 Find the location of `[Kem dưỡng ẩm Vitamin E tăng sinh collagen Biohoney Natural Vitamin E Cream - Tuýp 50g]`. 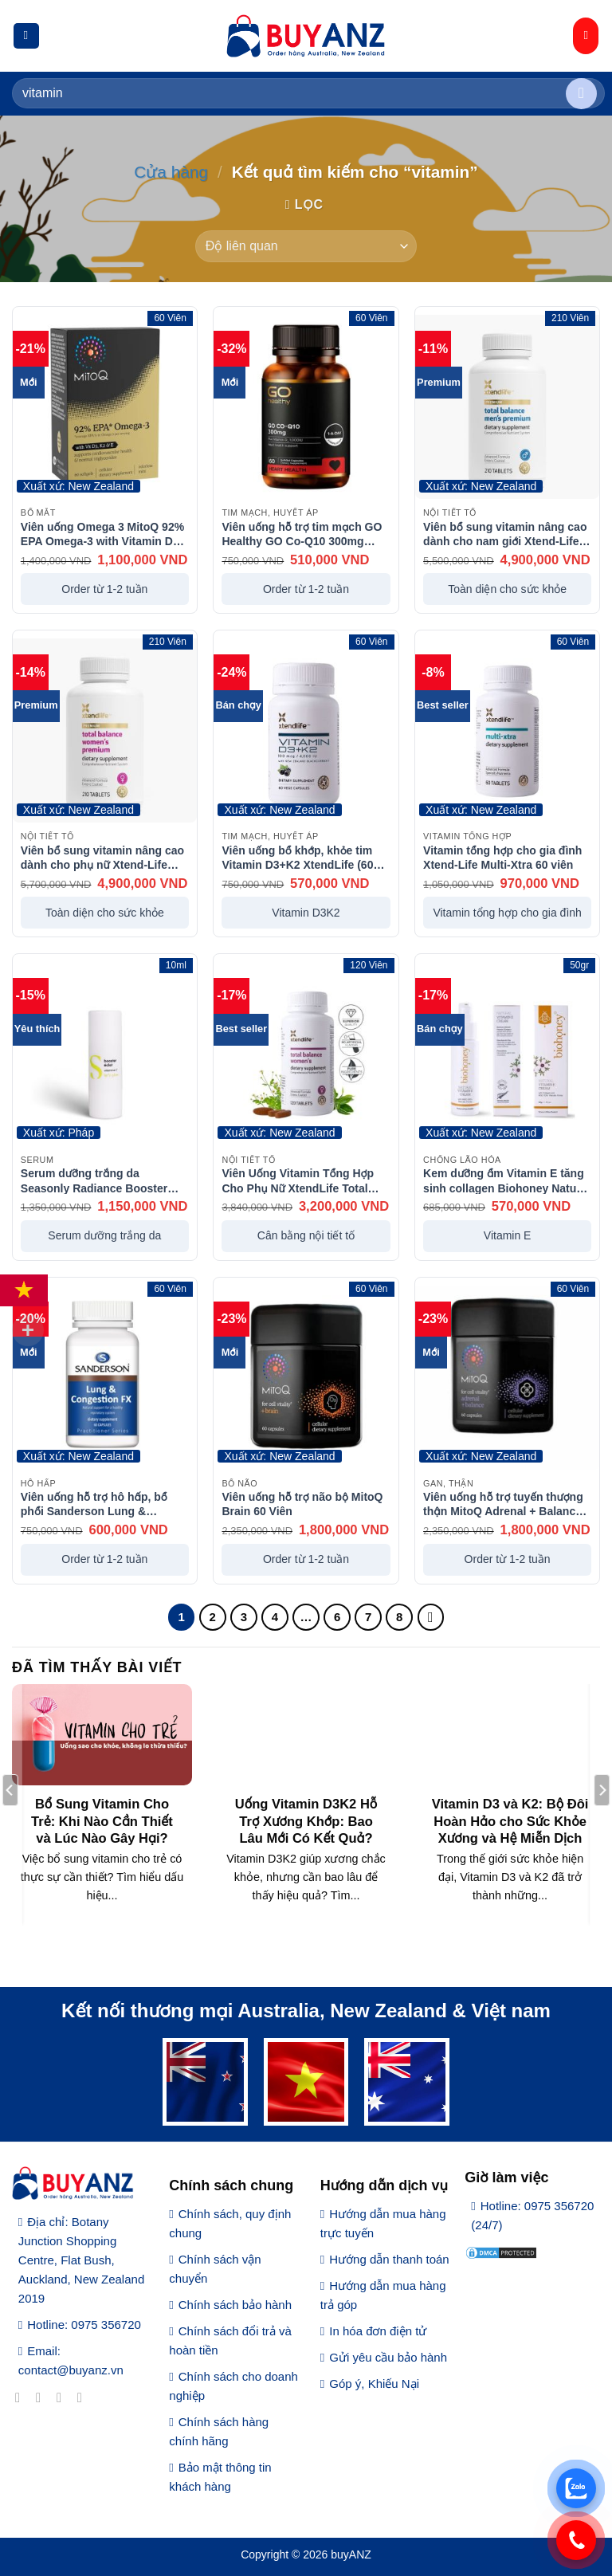

[Kem dưỡng ẩm Vitamin E tăng sinh collagen Biohoney Natural Vitamin E Cream - Tuýp 50g] is located at coordinates (507, 1054).